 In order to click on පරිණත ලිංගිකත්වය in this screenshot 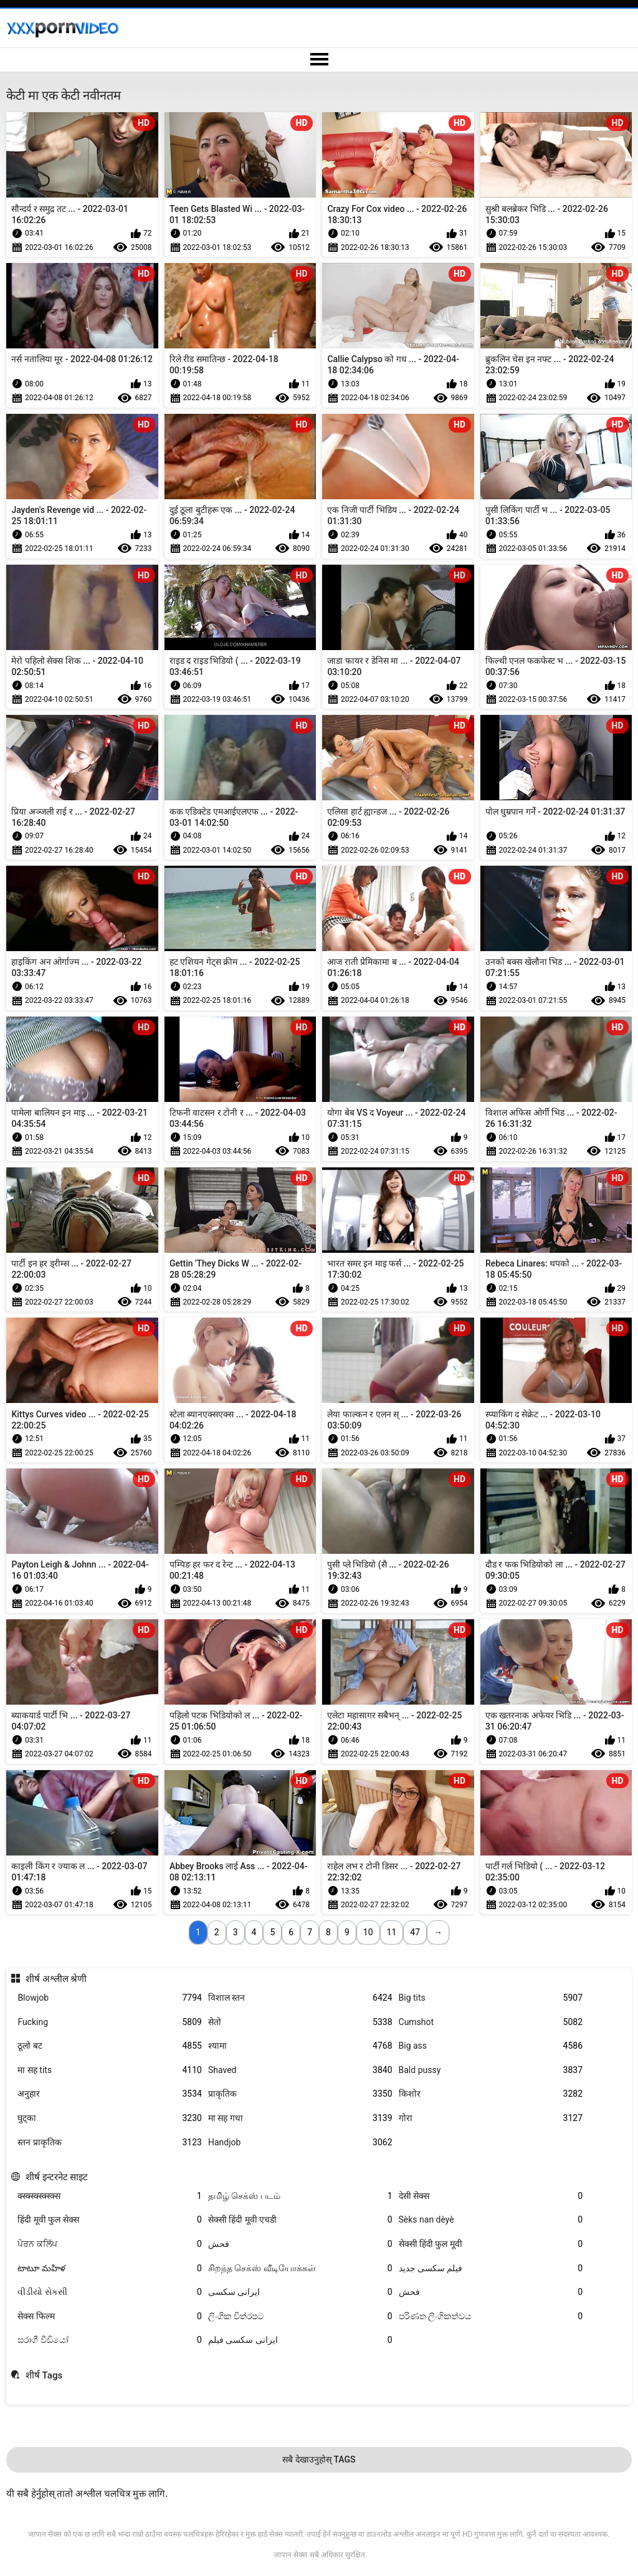, I will do `click(491, 2316)`.